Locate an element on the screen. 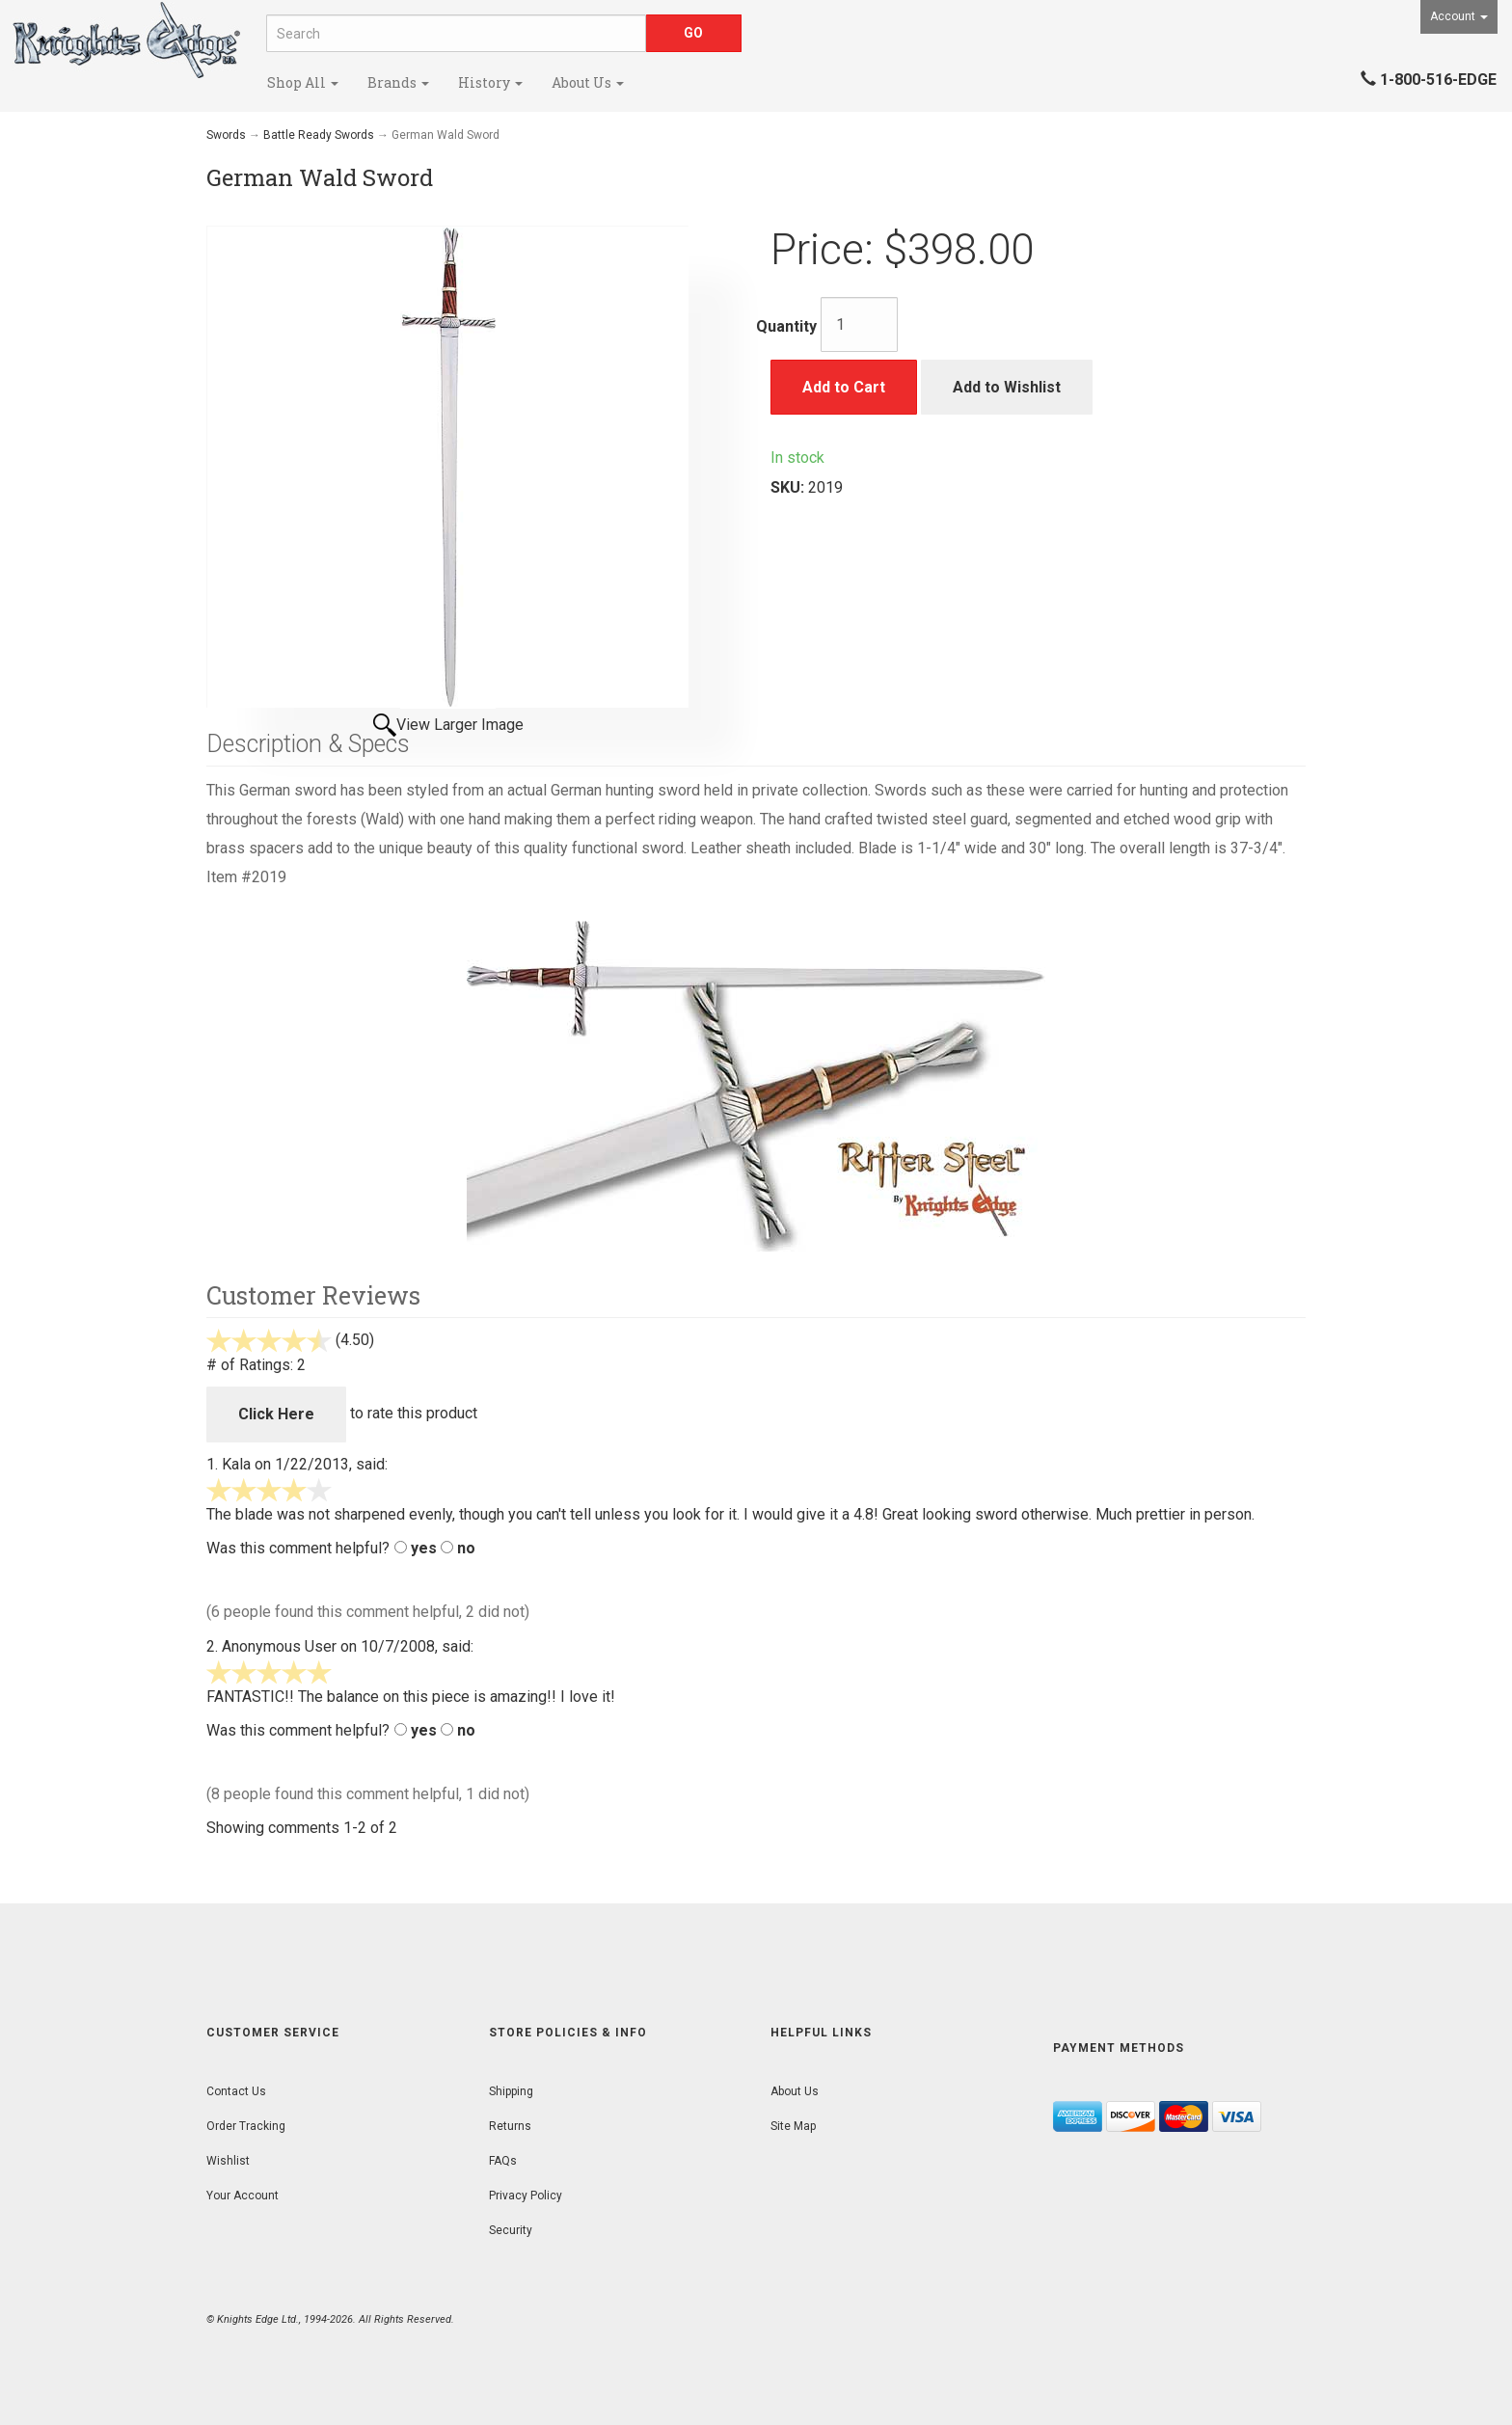  Swords is located at coordinates (226, 135).